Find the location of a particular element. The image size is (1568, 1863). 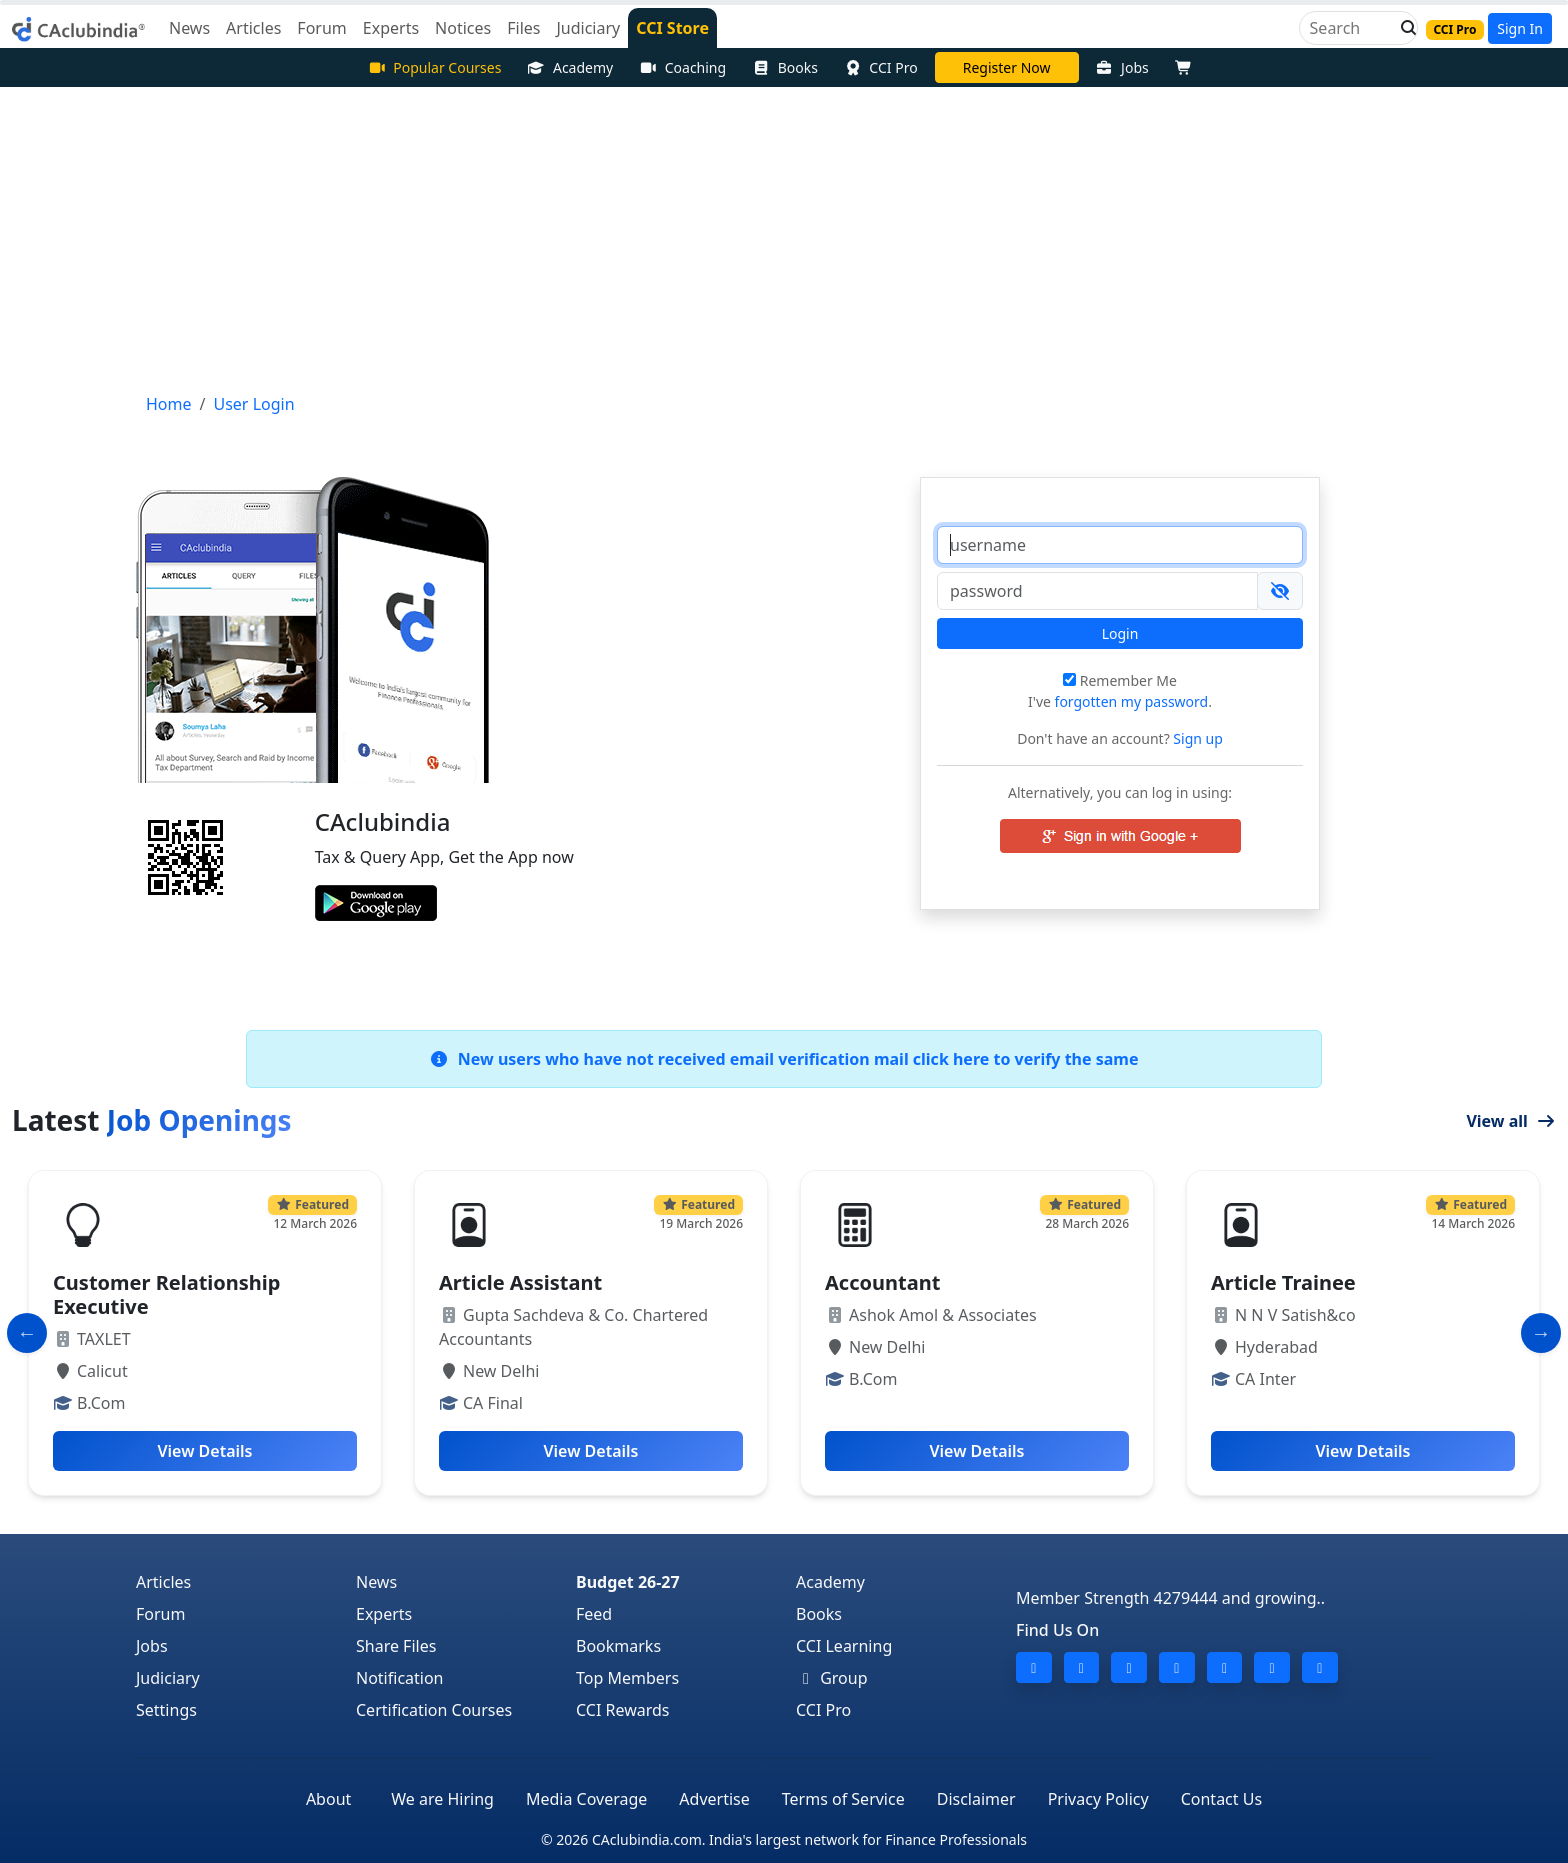

Academy is located at coordinates (570, 67).